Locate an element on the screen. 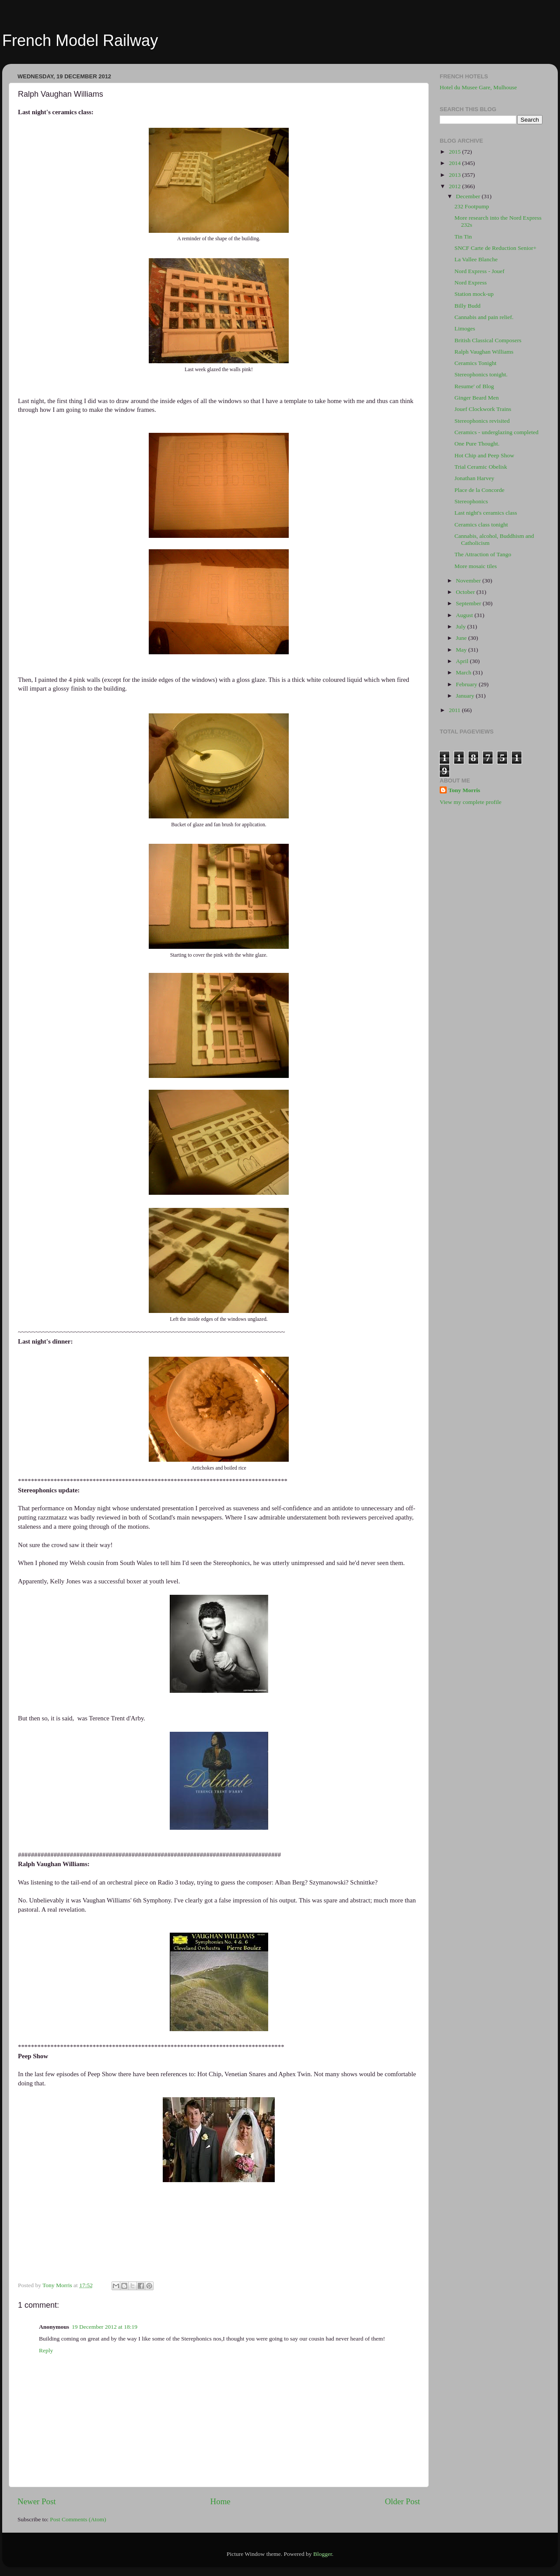 This screenshot has height=2576, width=560. 2013 is located at coordinates (455, 175).